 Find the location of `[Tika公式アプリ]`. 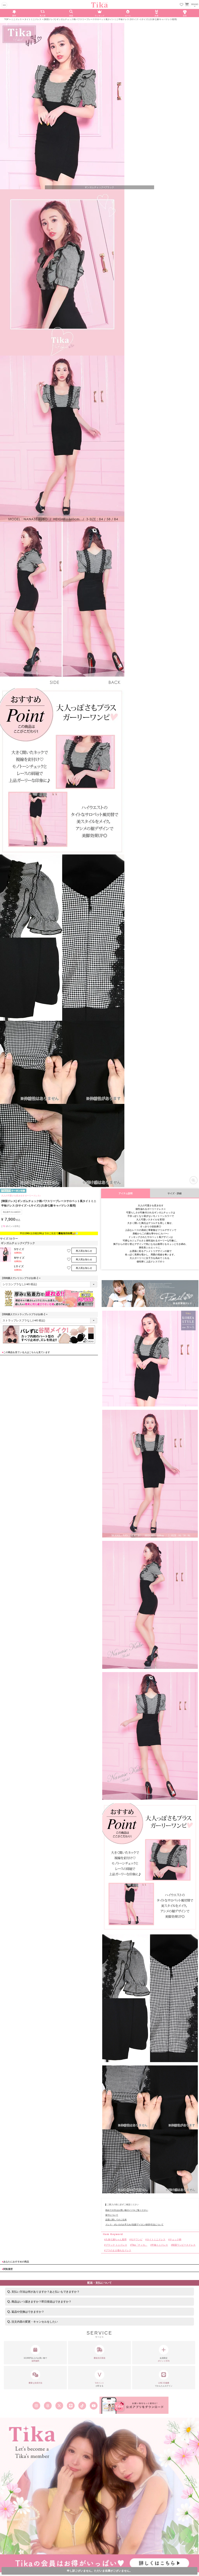

[Tika公式アプリ] is located at coordinates (134, 2405).